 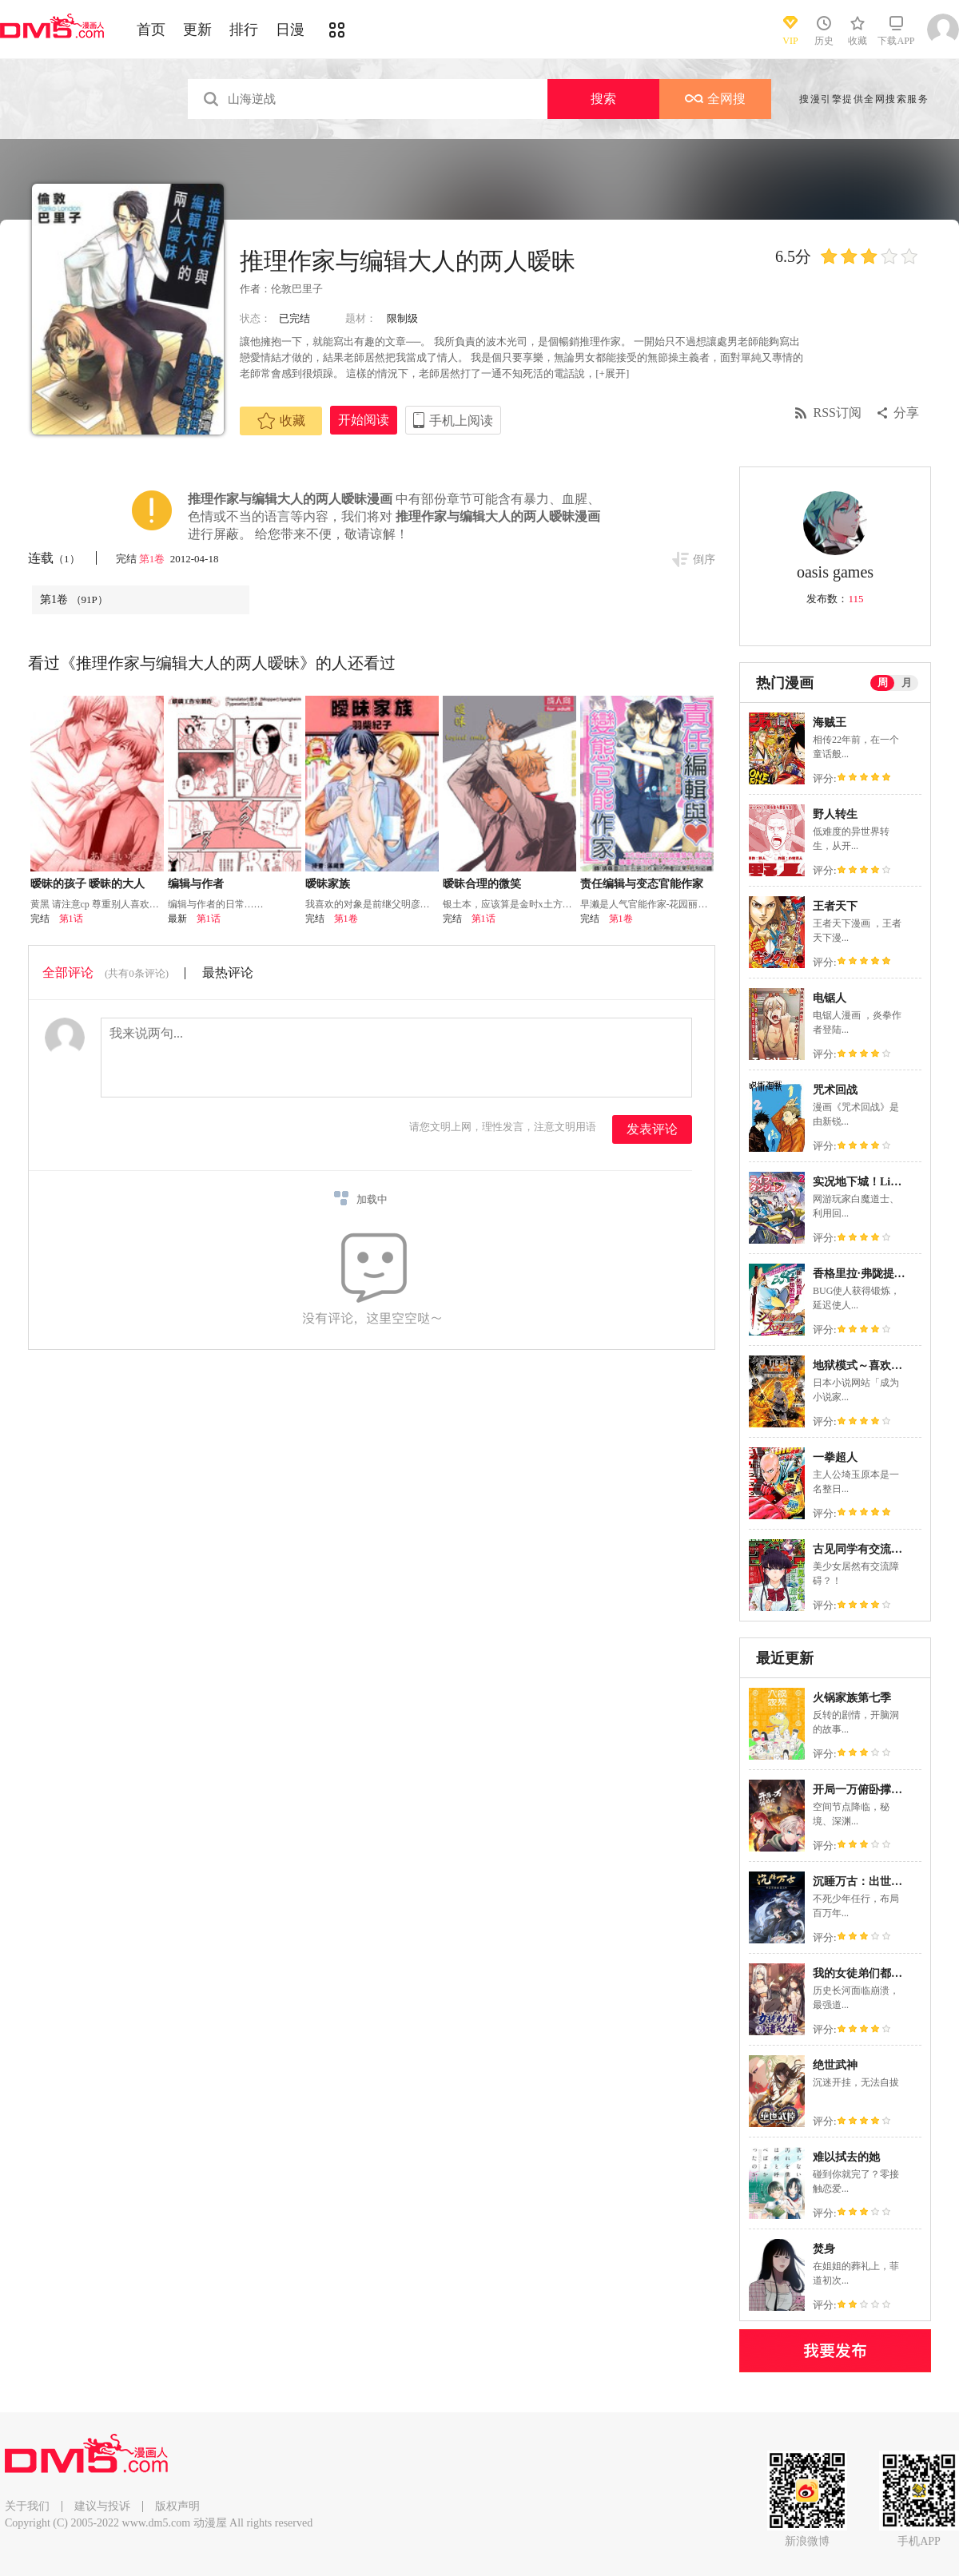 What do you see at coordinates (87, 884) in the screenshot?
I see `暧昧的孩子 暧昧的大人` at bounding box center [87, 884].